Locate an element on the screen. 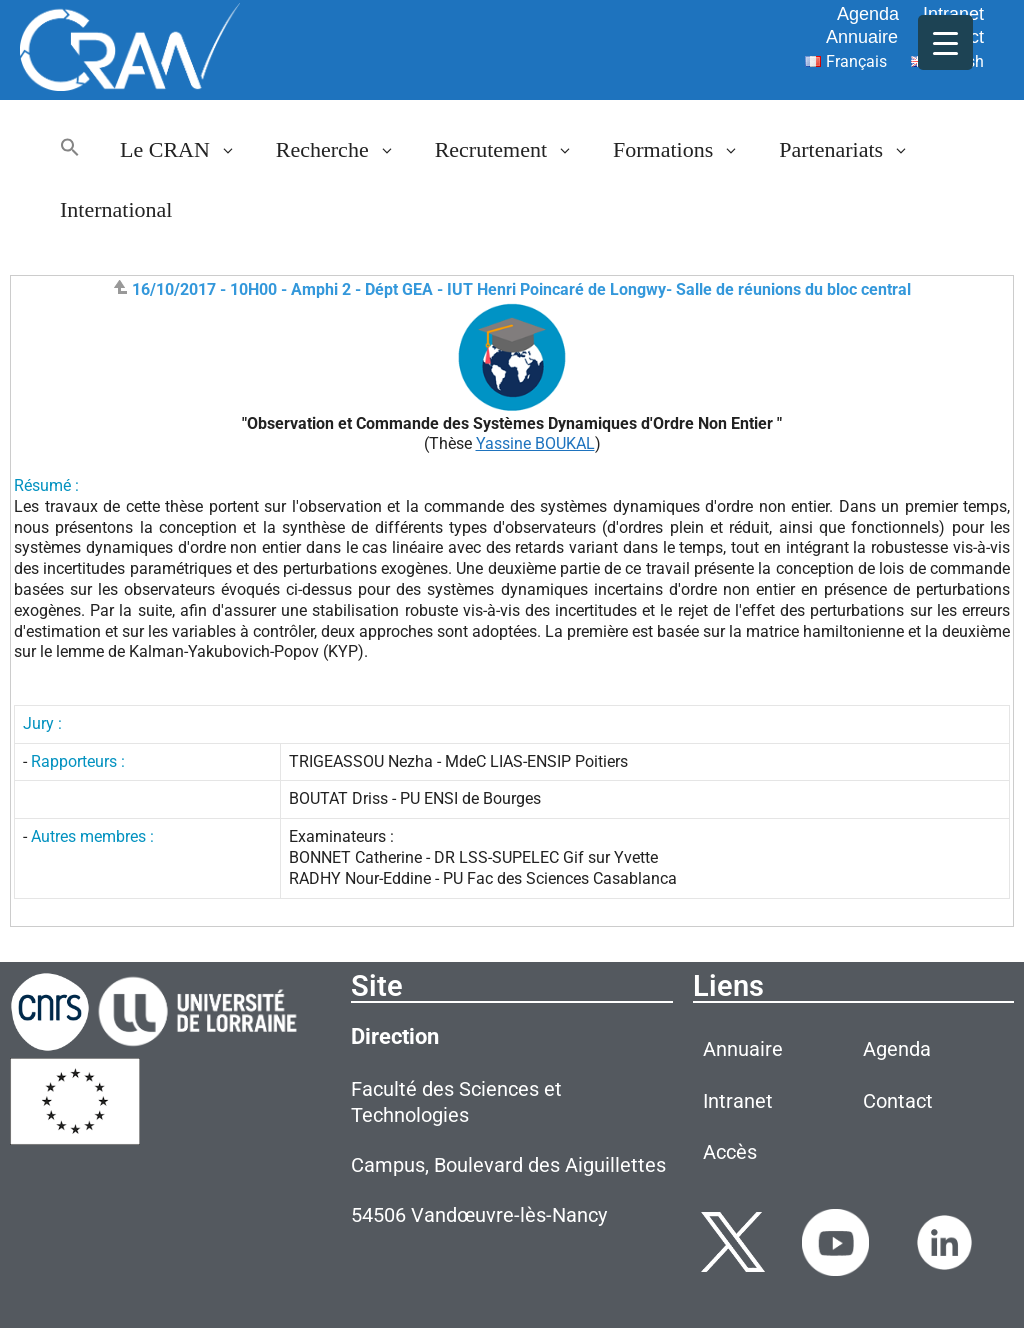 The height and width of the screenshot is (1328, 1024). Intranet is located at coordinates (953, 14).